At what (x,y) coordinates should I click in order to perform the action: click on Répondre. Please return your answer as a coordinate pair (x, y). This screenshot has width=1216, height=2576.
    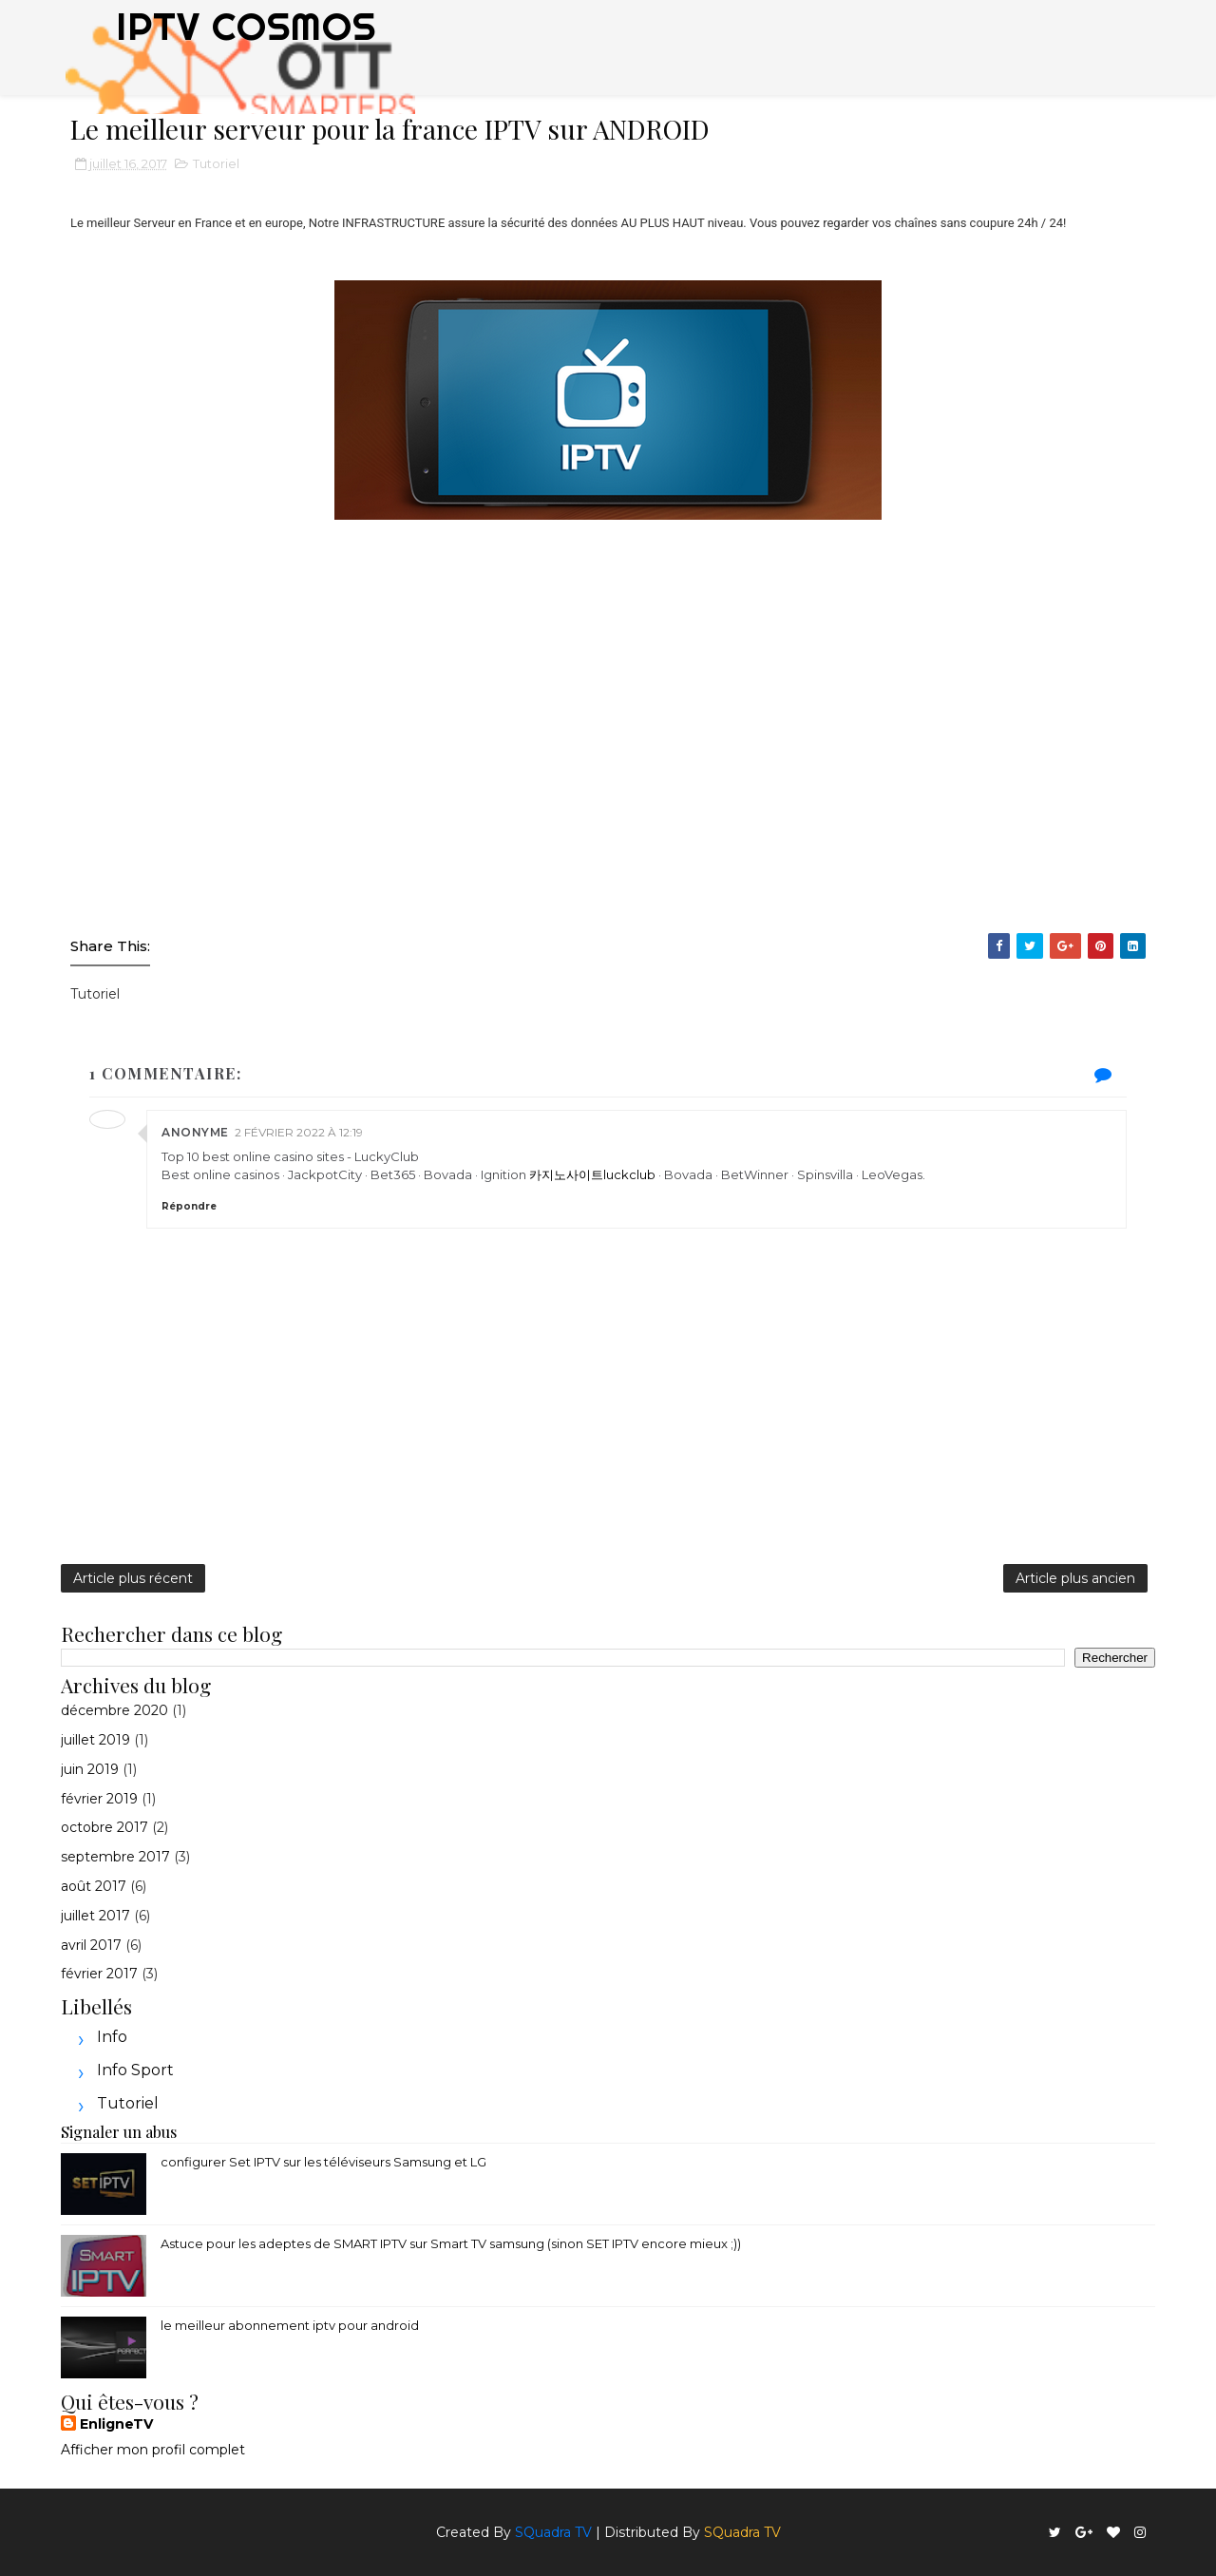
    Looking at the image, I should click on (189, 1206).